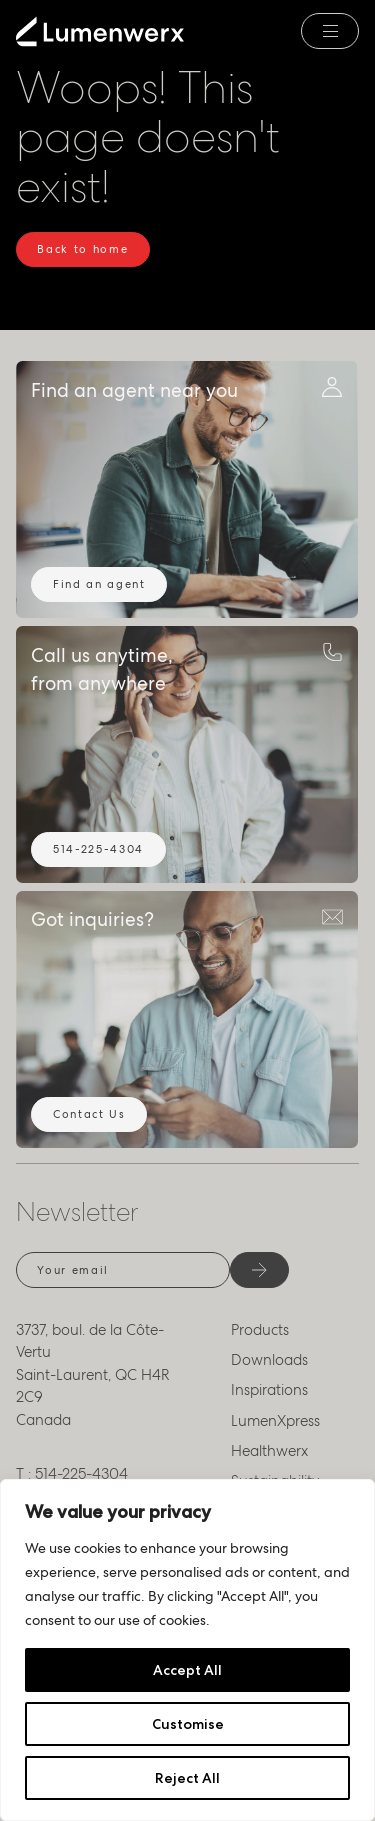  I want to click on Contact Us, so click(89, 1114).